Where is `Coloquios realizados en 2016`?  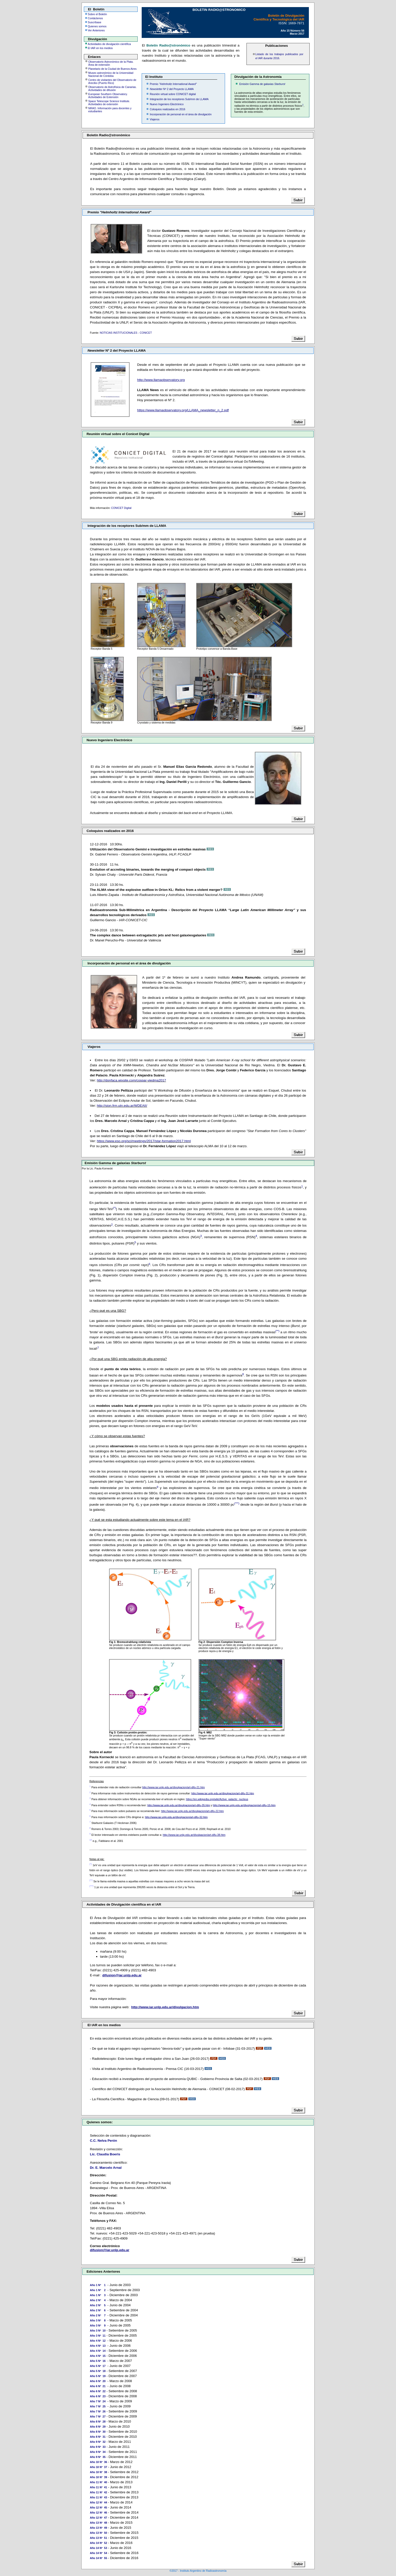 Coloquios realizados en 2016 is located at coordinates (167, 109).